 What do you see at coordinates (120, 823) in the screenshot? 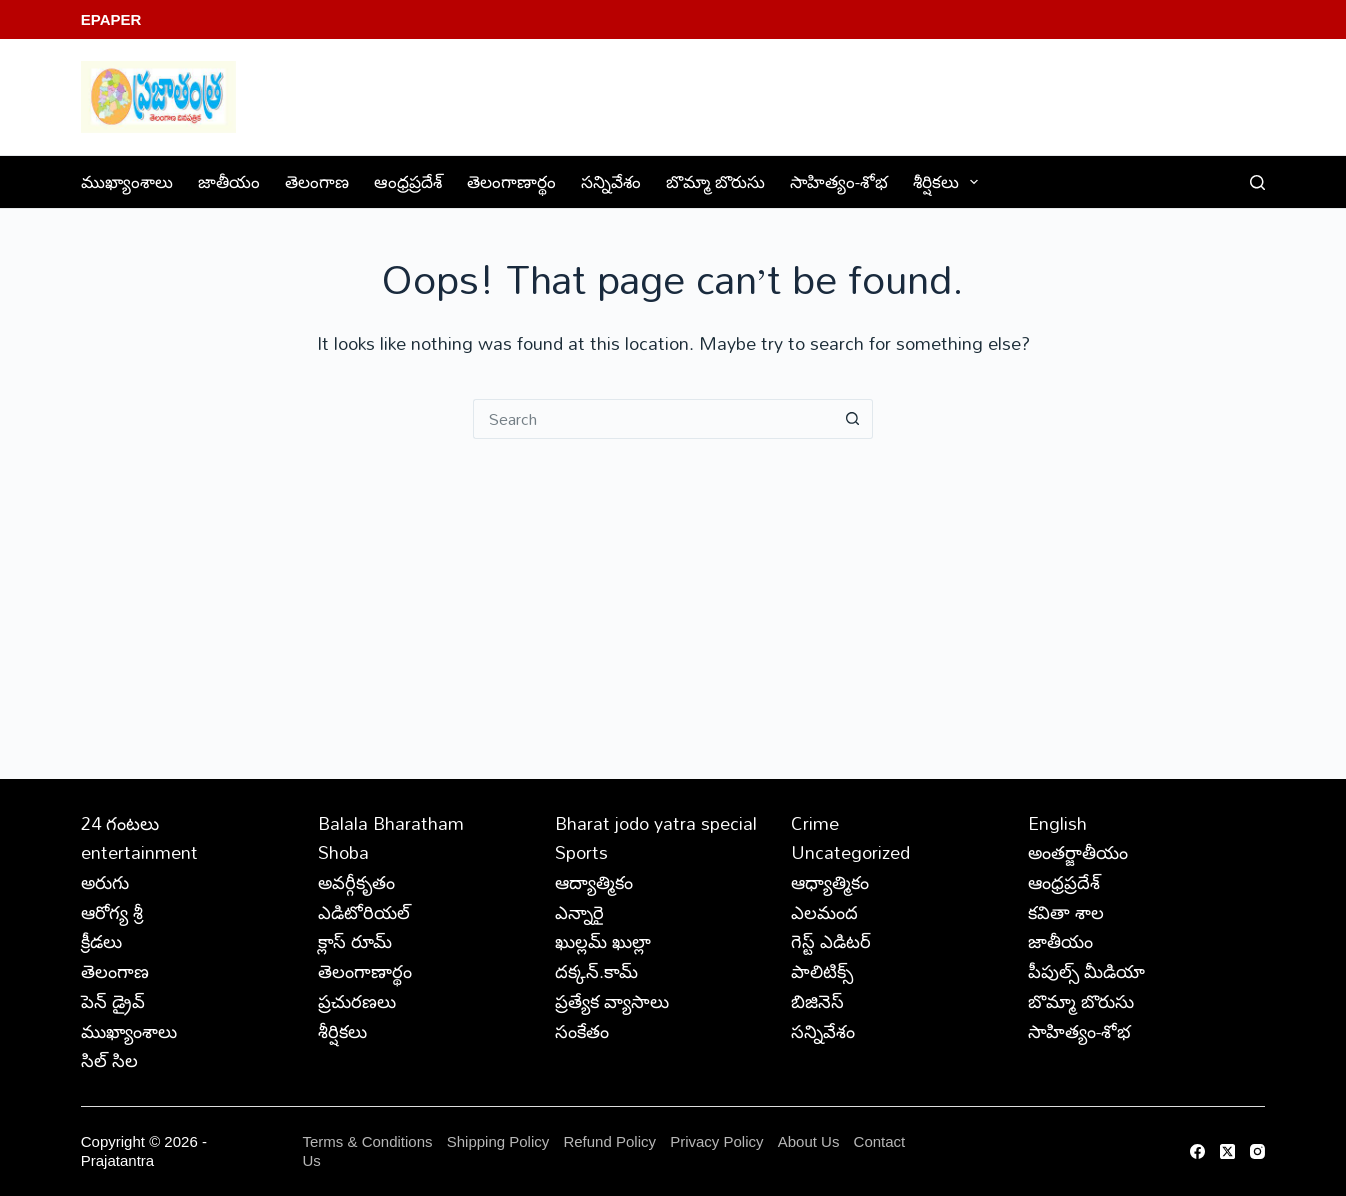
I see `24 గంటలు` at bounding box center [120, 823].